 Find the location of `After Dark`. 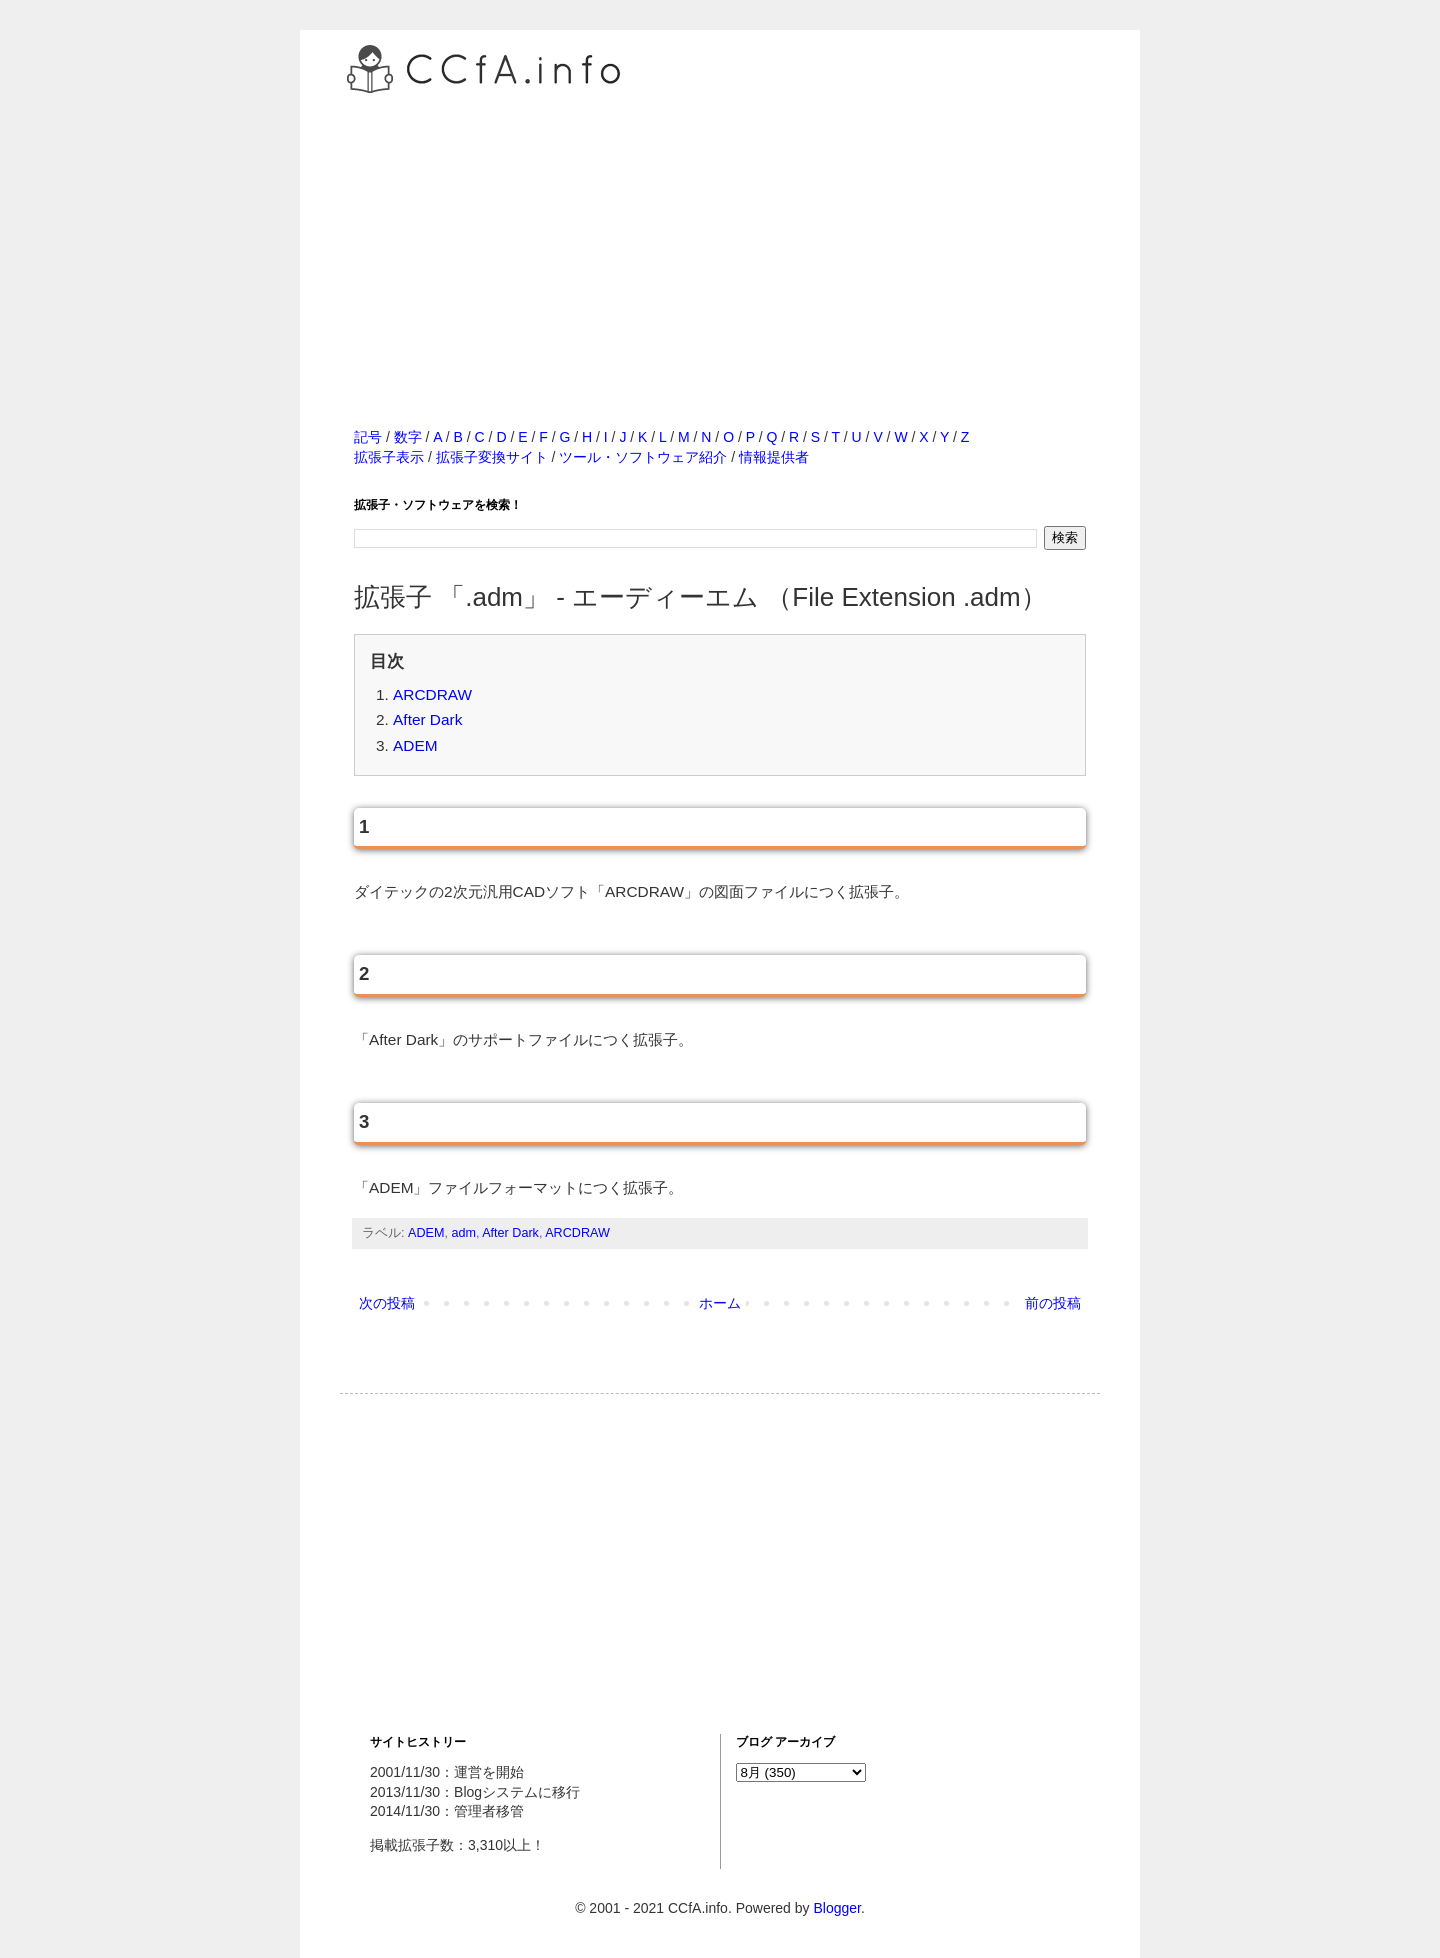

After Dark is located at coordinates (427, 719).